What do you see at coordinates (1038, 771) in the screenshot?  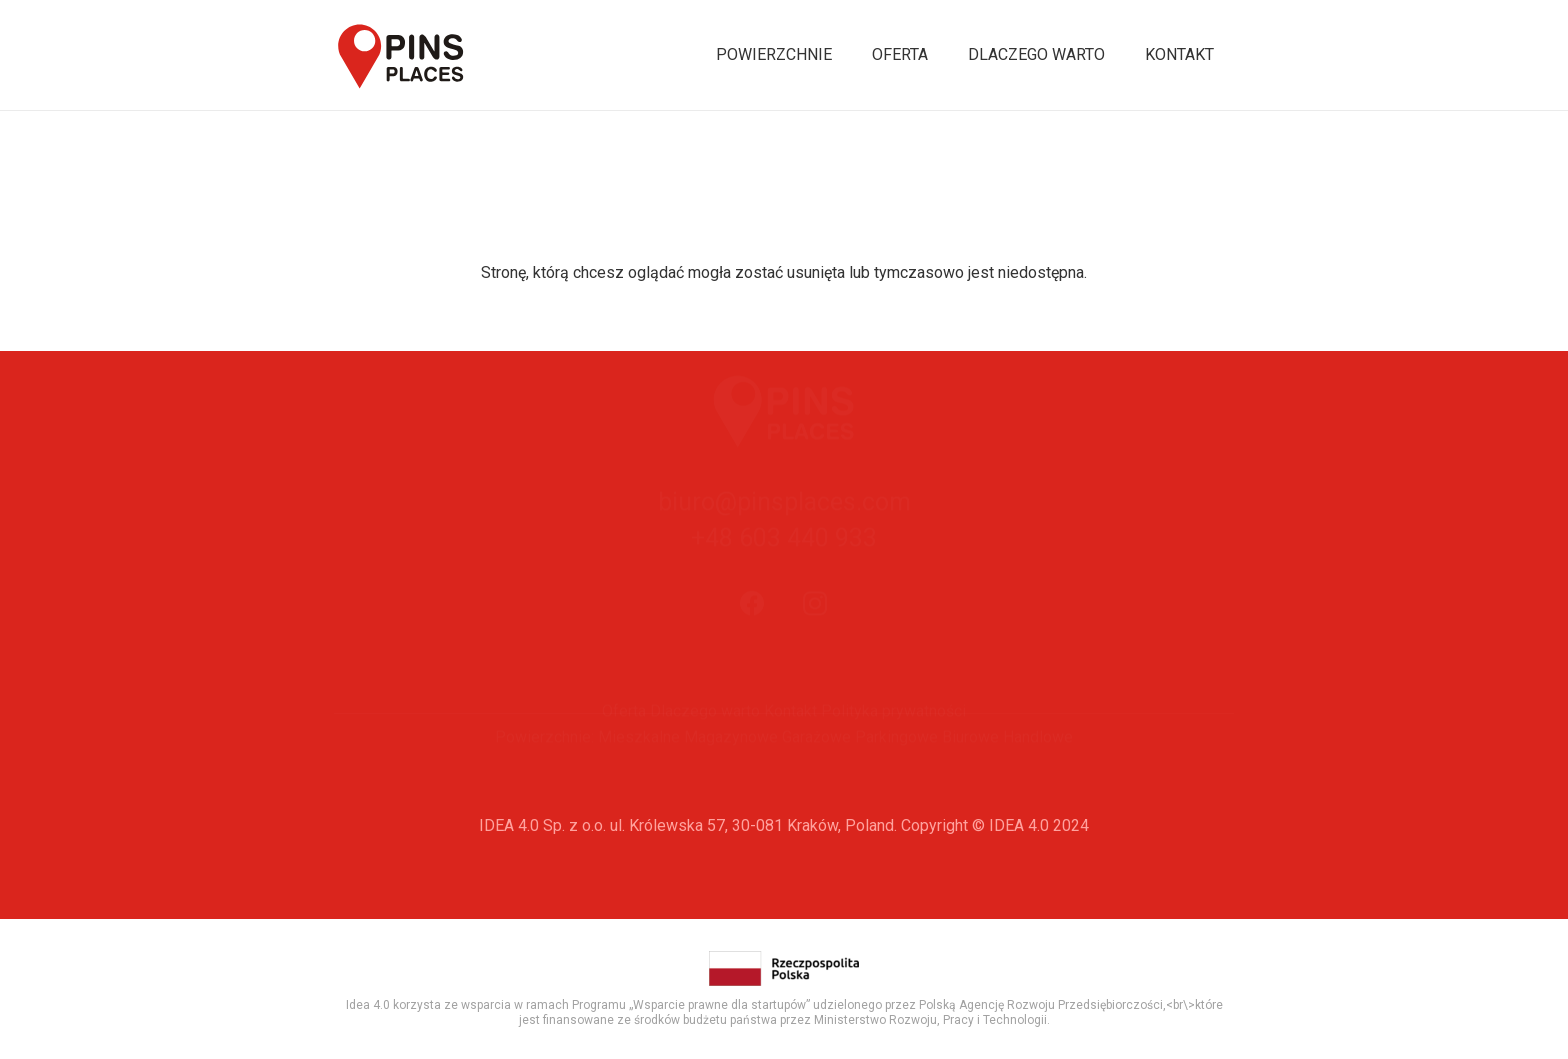 I see `Handlowe` at bounding box center [1038, 771].